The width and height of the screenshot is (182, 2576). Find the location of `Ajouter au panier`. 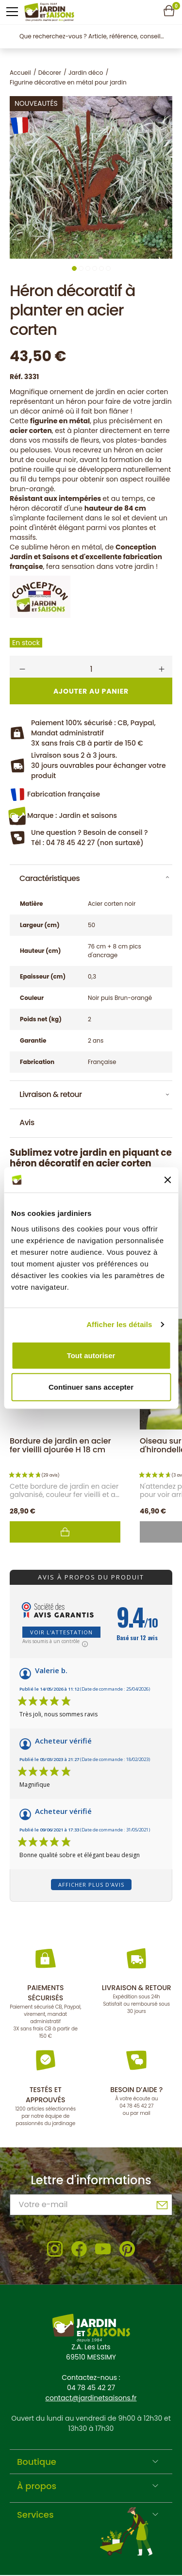

Ajouter au panier is located at coordinates (65, 1532).